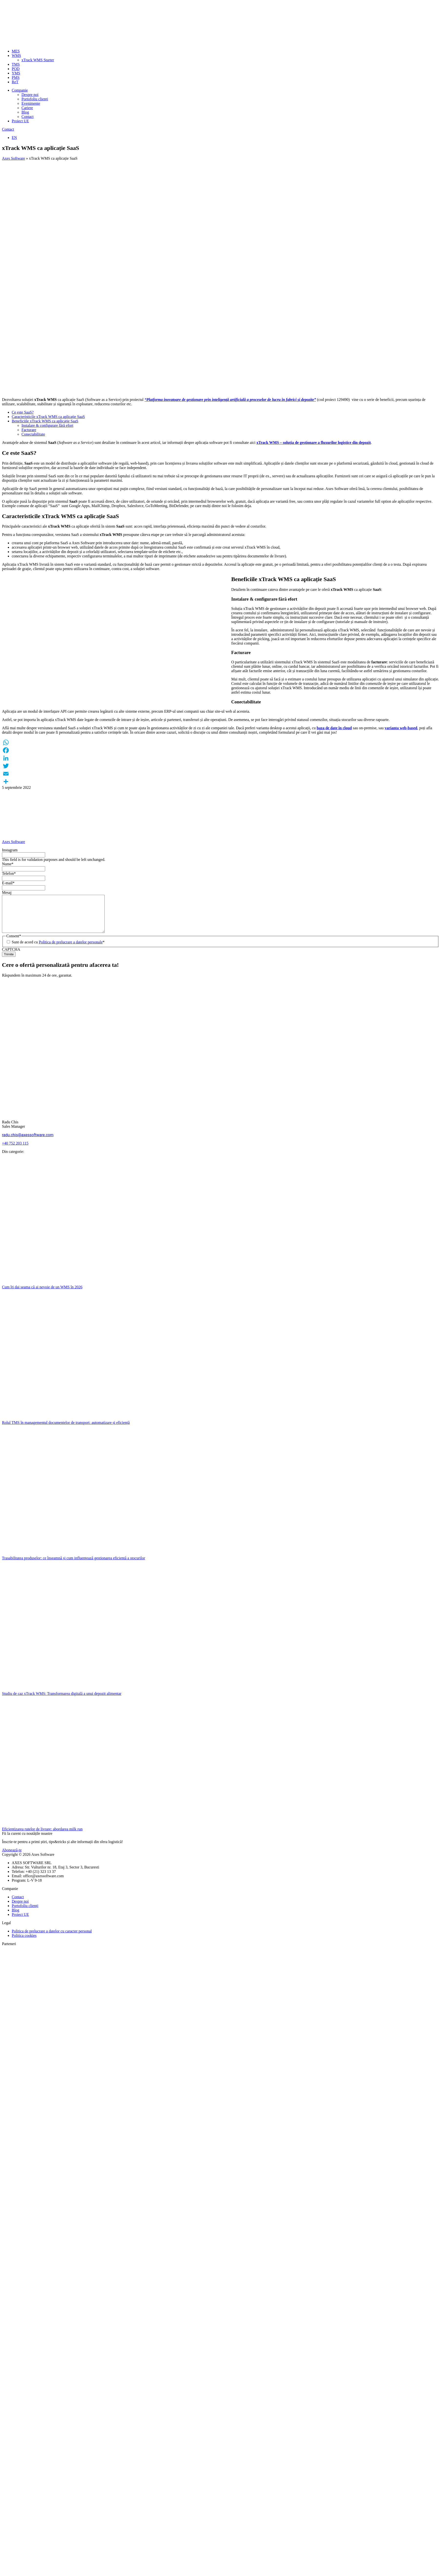  I want to click on Proiect UE, so click(20, 121).